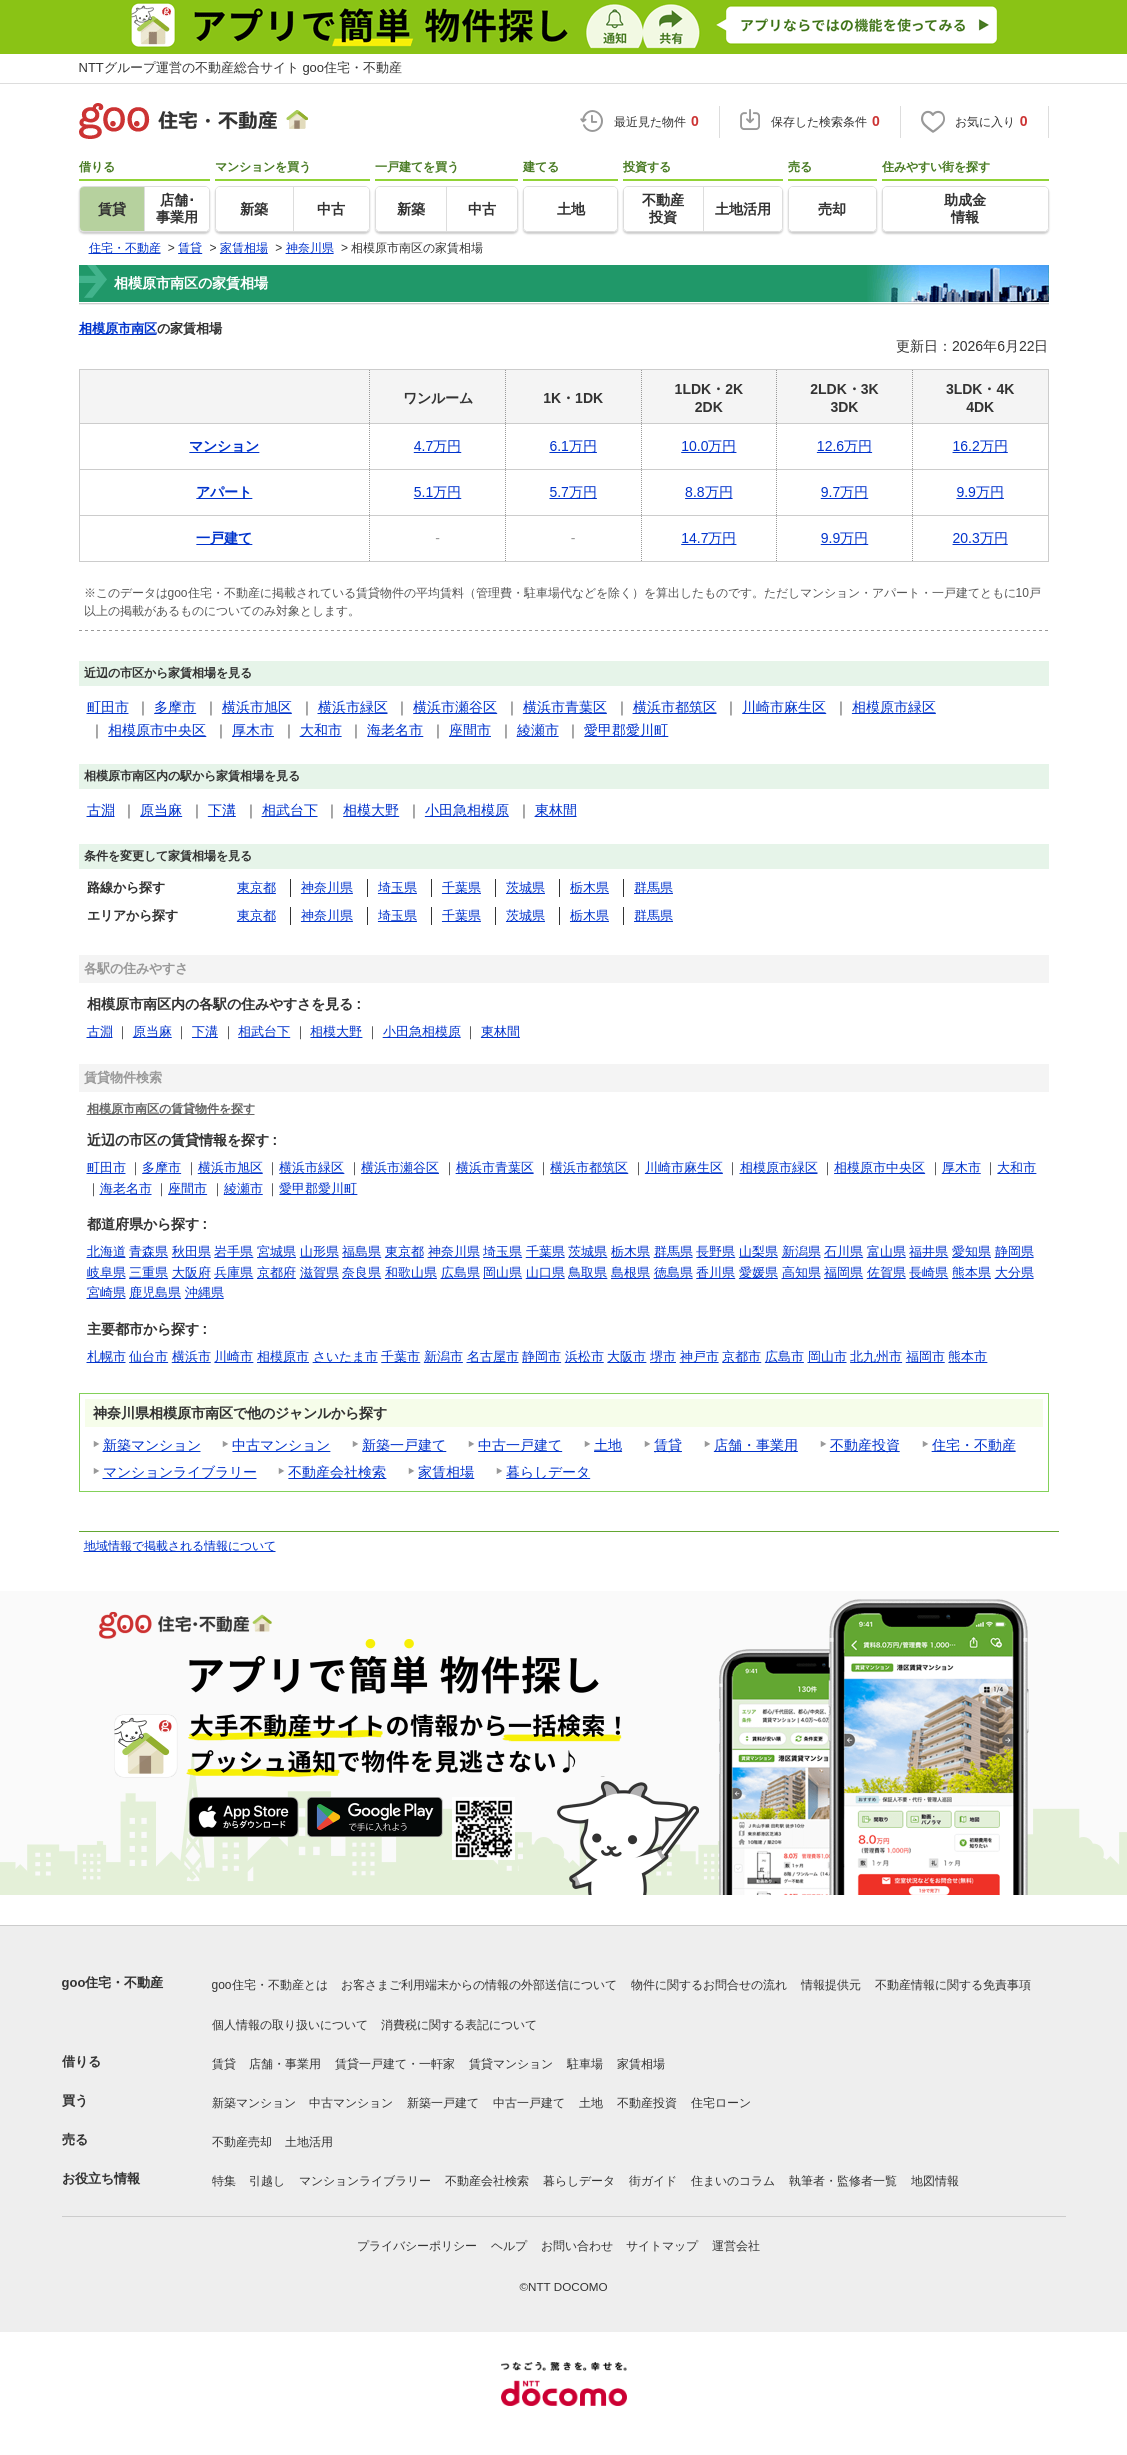 The width and height of the screenshot is (1127, 2455). I want to click on 千葉県, so click(461, 887).